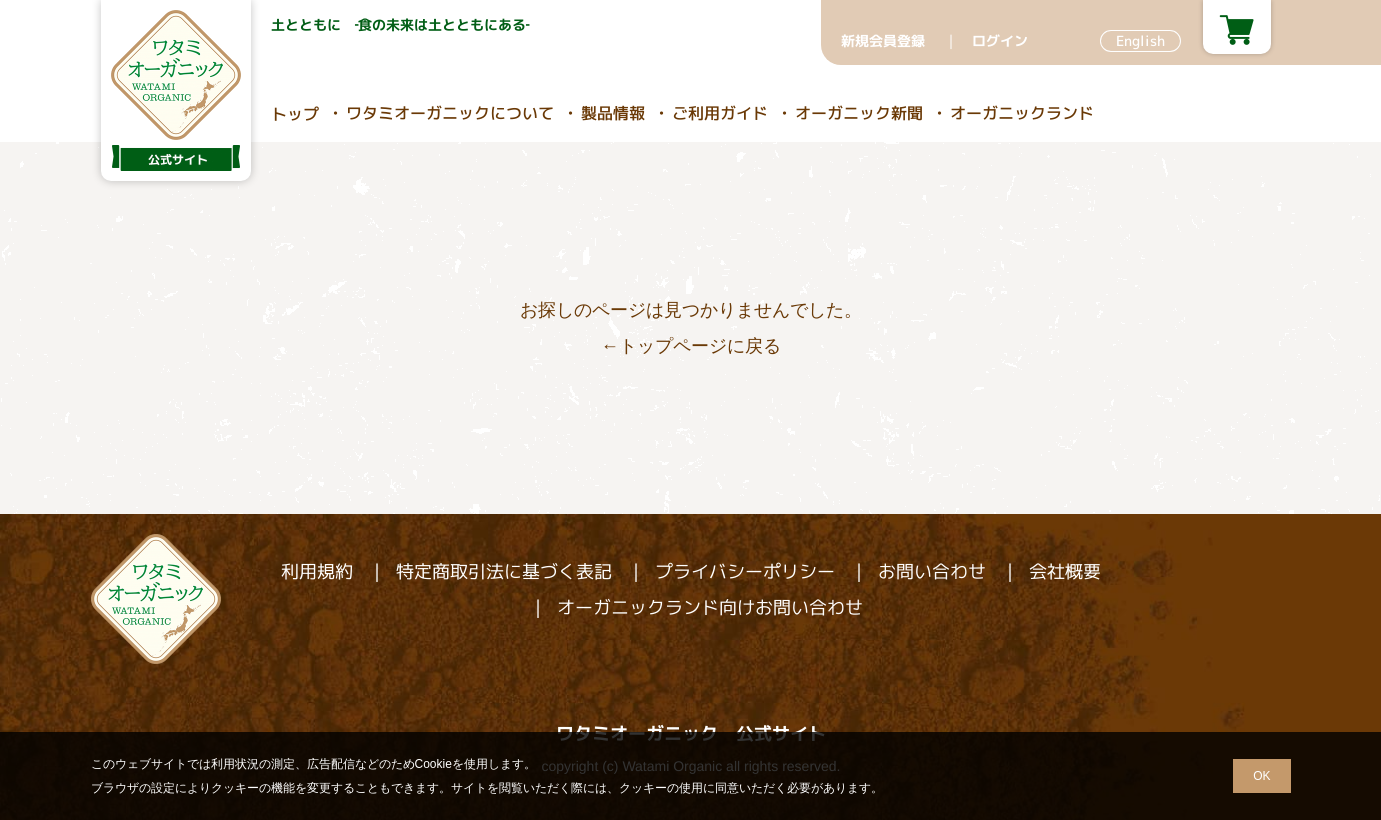 The image size is (1381, 820). I want to click on オーガニック新聞, so click(858, 113).